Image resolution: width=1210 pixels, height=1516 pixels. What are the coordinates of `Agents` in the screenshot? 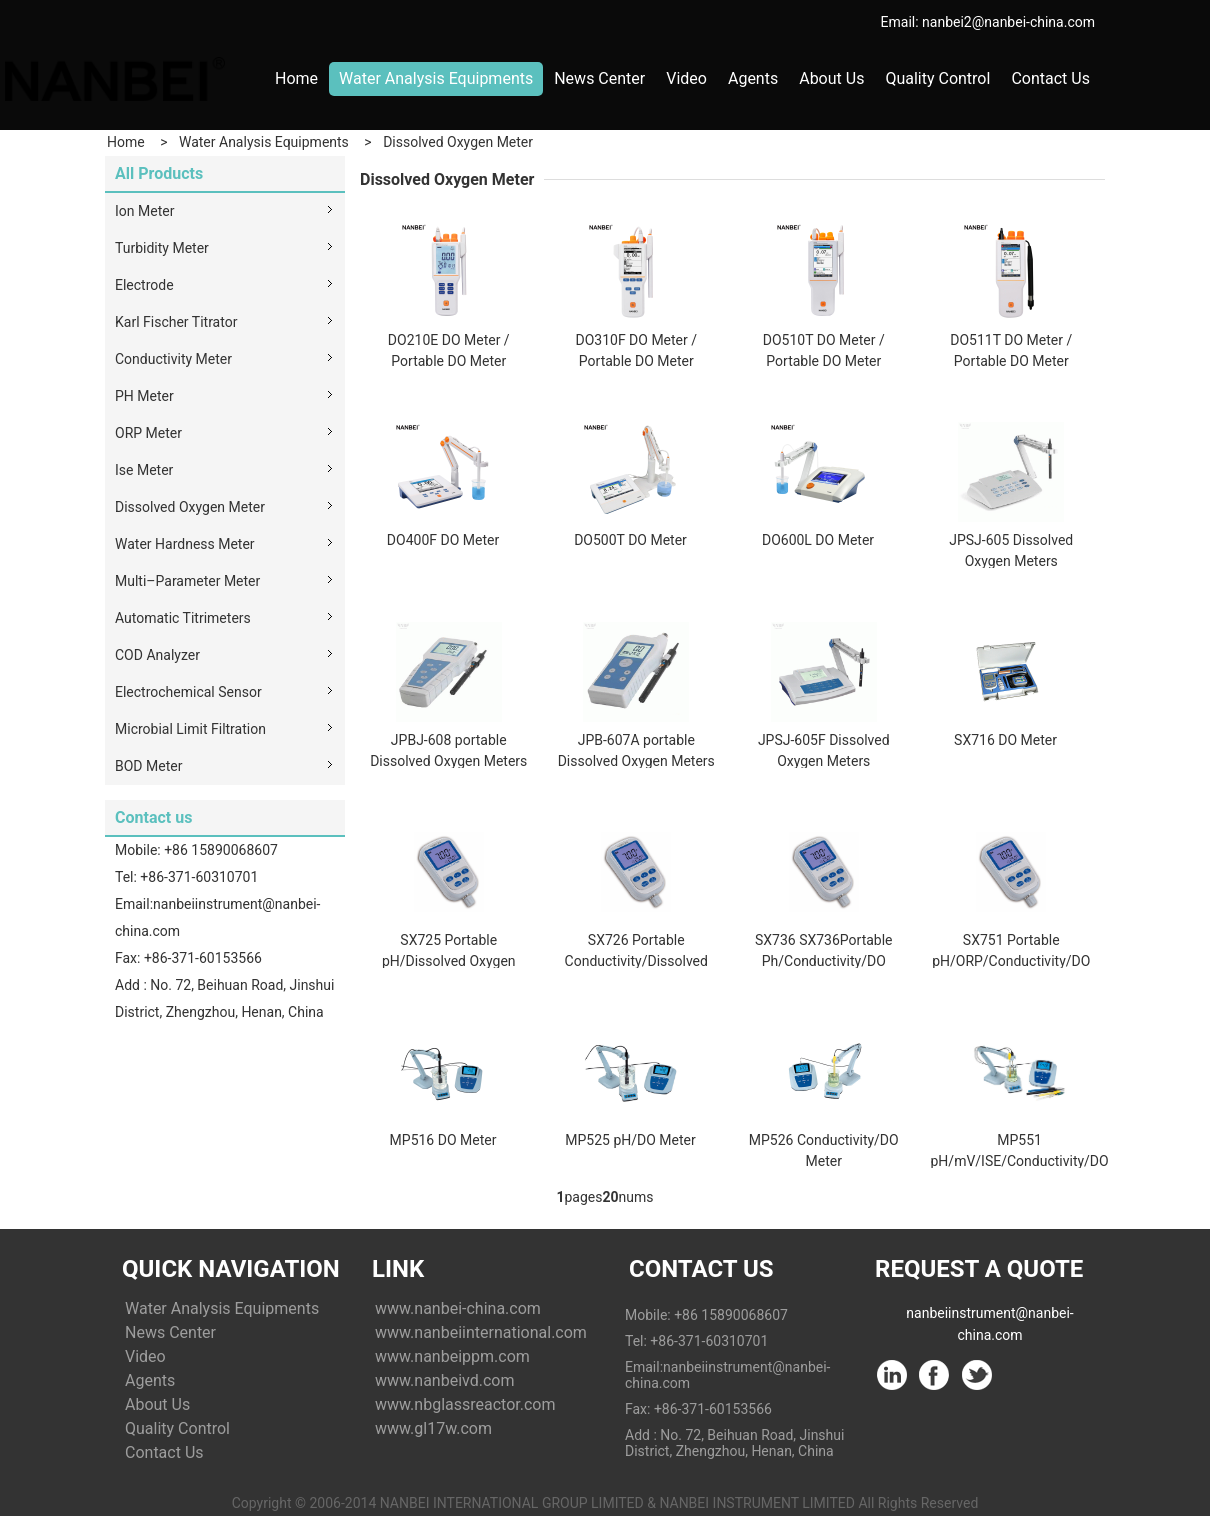 It's located at (753, 78).